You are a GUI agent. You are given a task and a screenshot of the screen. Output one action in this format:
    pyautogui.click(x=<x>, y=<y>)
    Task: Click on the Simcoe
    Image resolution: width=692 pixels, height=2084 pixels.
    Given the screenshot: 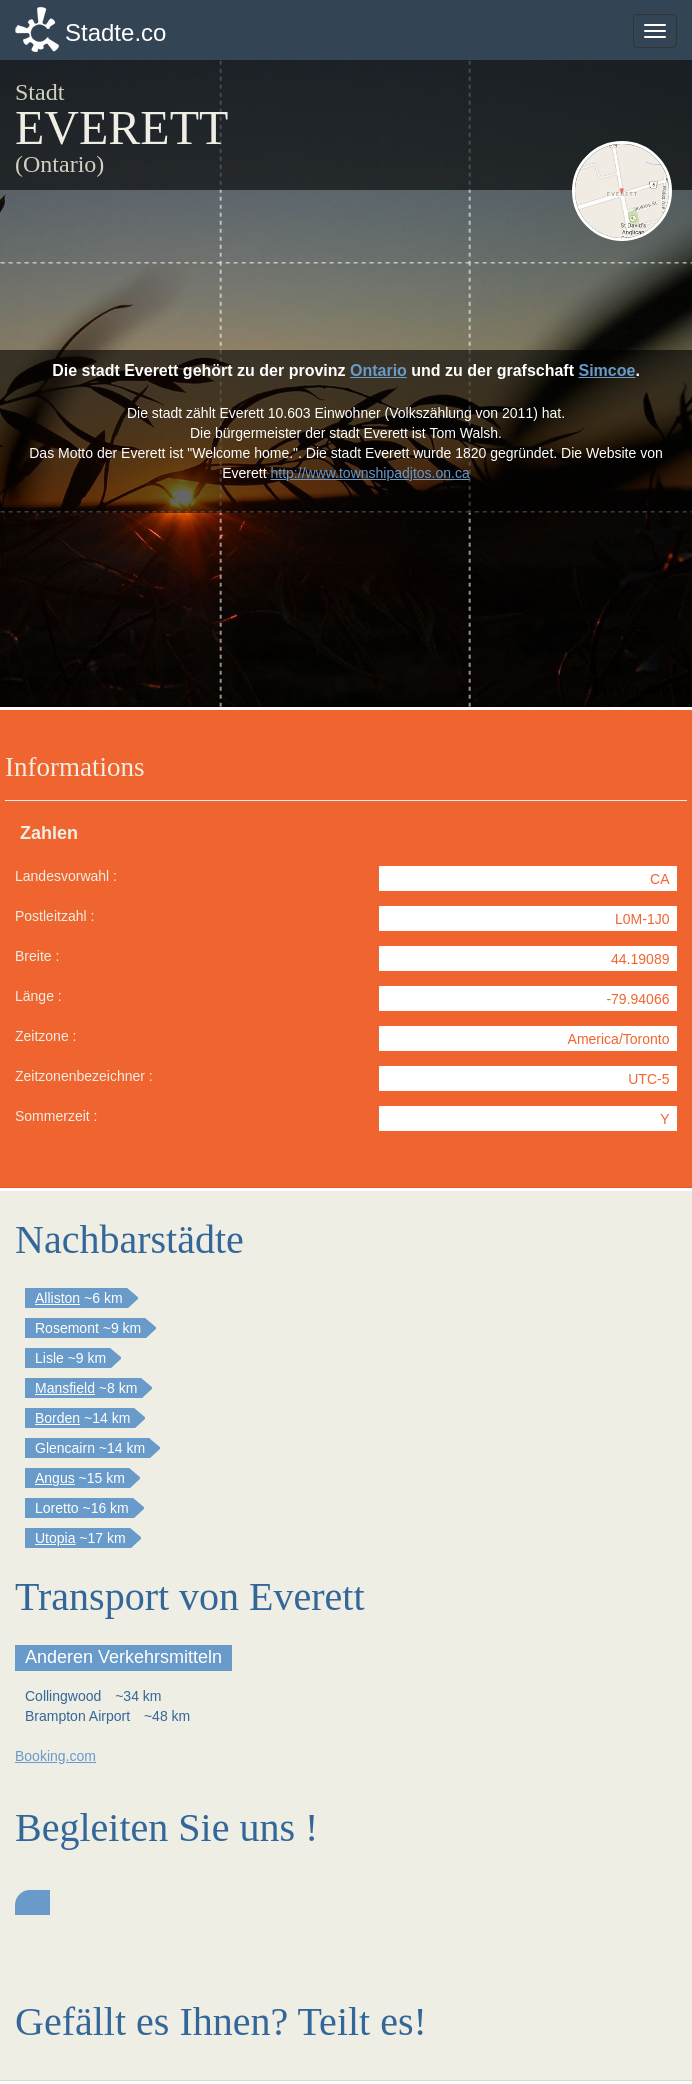 What is the action you would take?
    pyautogui.click(x=606, y=370)
    